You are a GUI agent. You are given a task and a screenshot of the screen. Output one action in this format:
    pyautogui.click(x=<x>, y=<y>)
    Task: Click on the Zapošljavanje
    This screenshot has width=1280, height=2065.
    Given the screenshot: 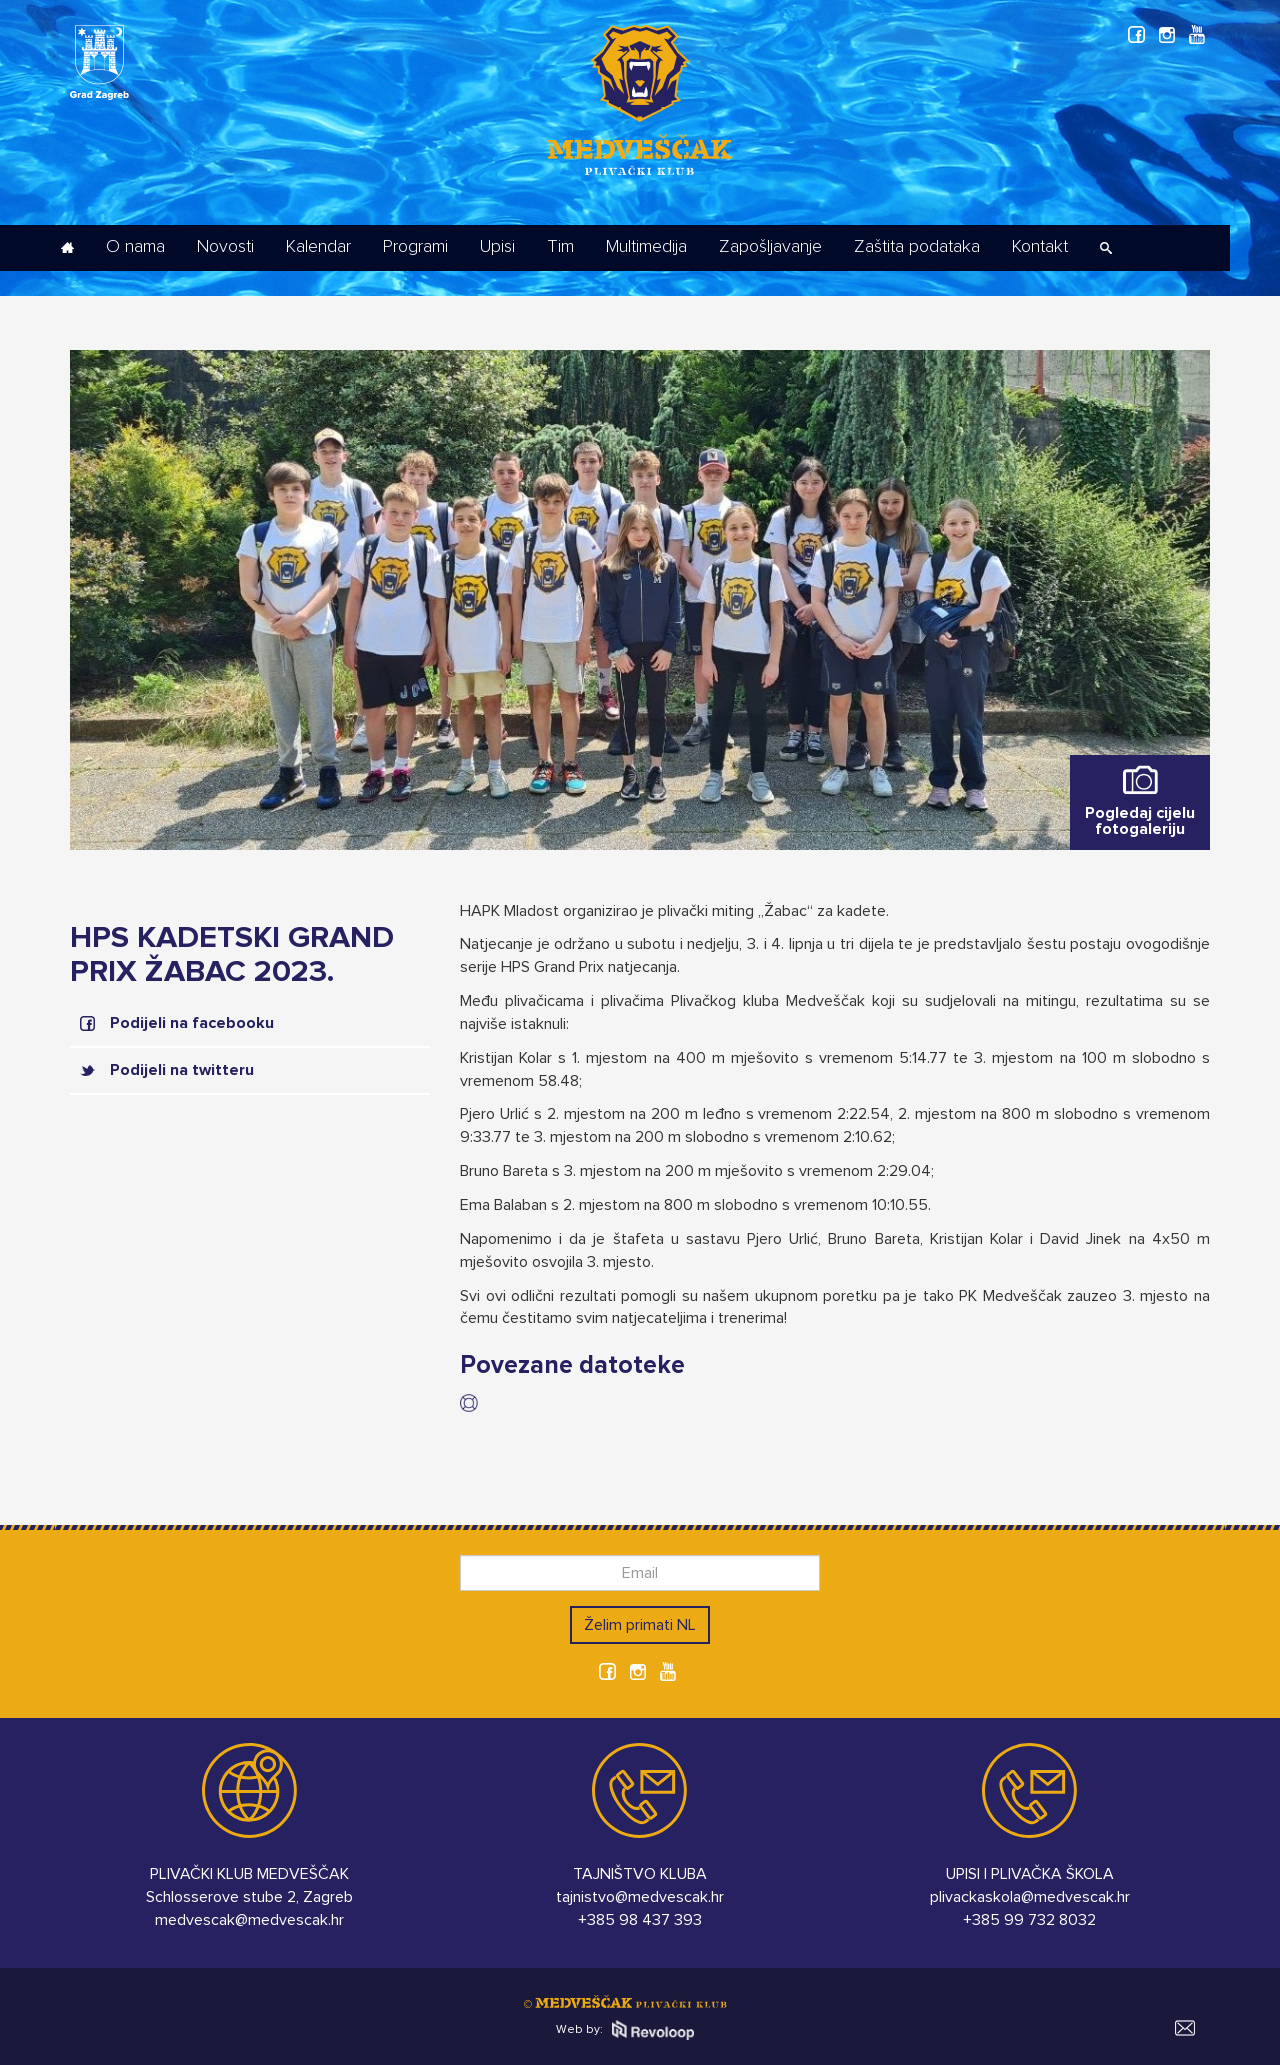 What is the action you would take?
    pyautogui.click(x=770, y=247)
    